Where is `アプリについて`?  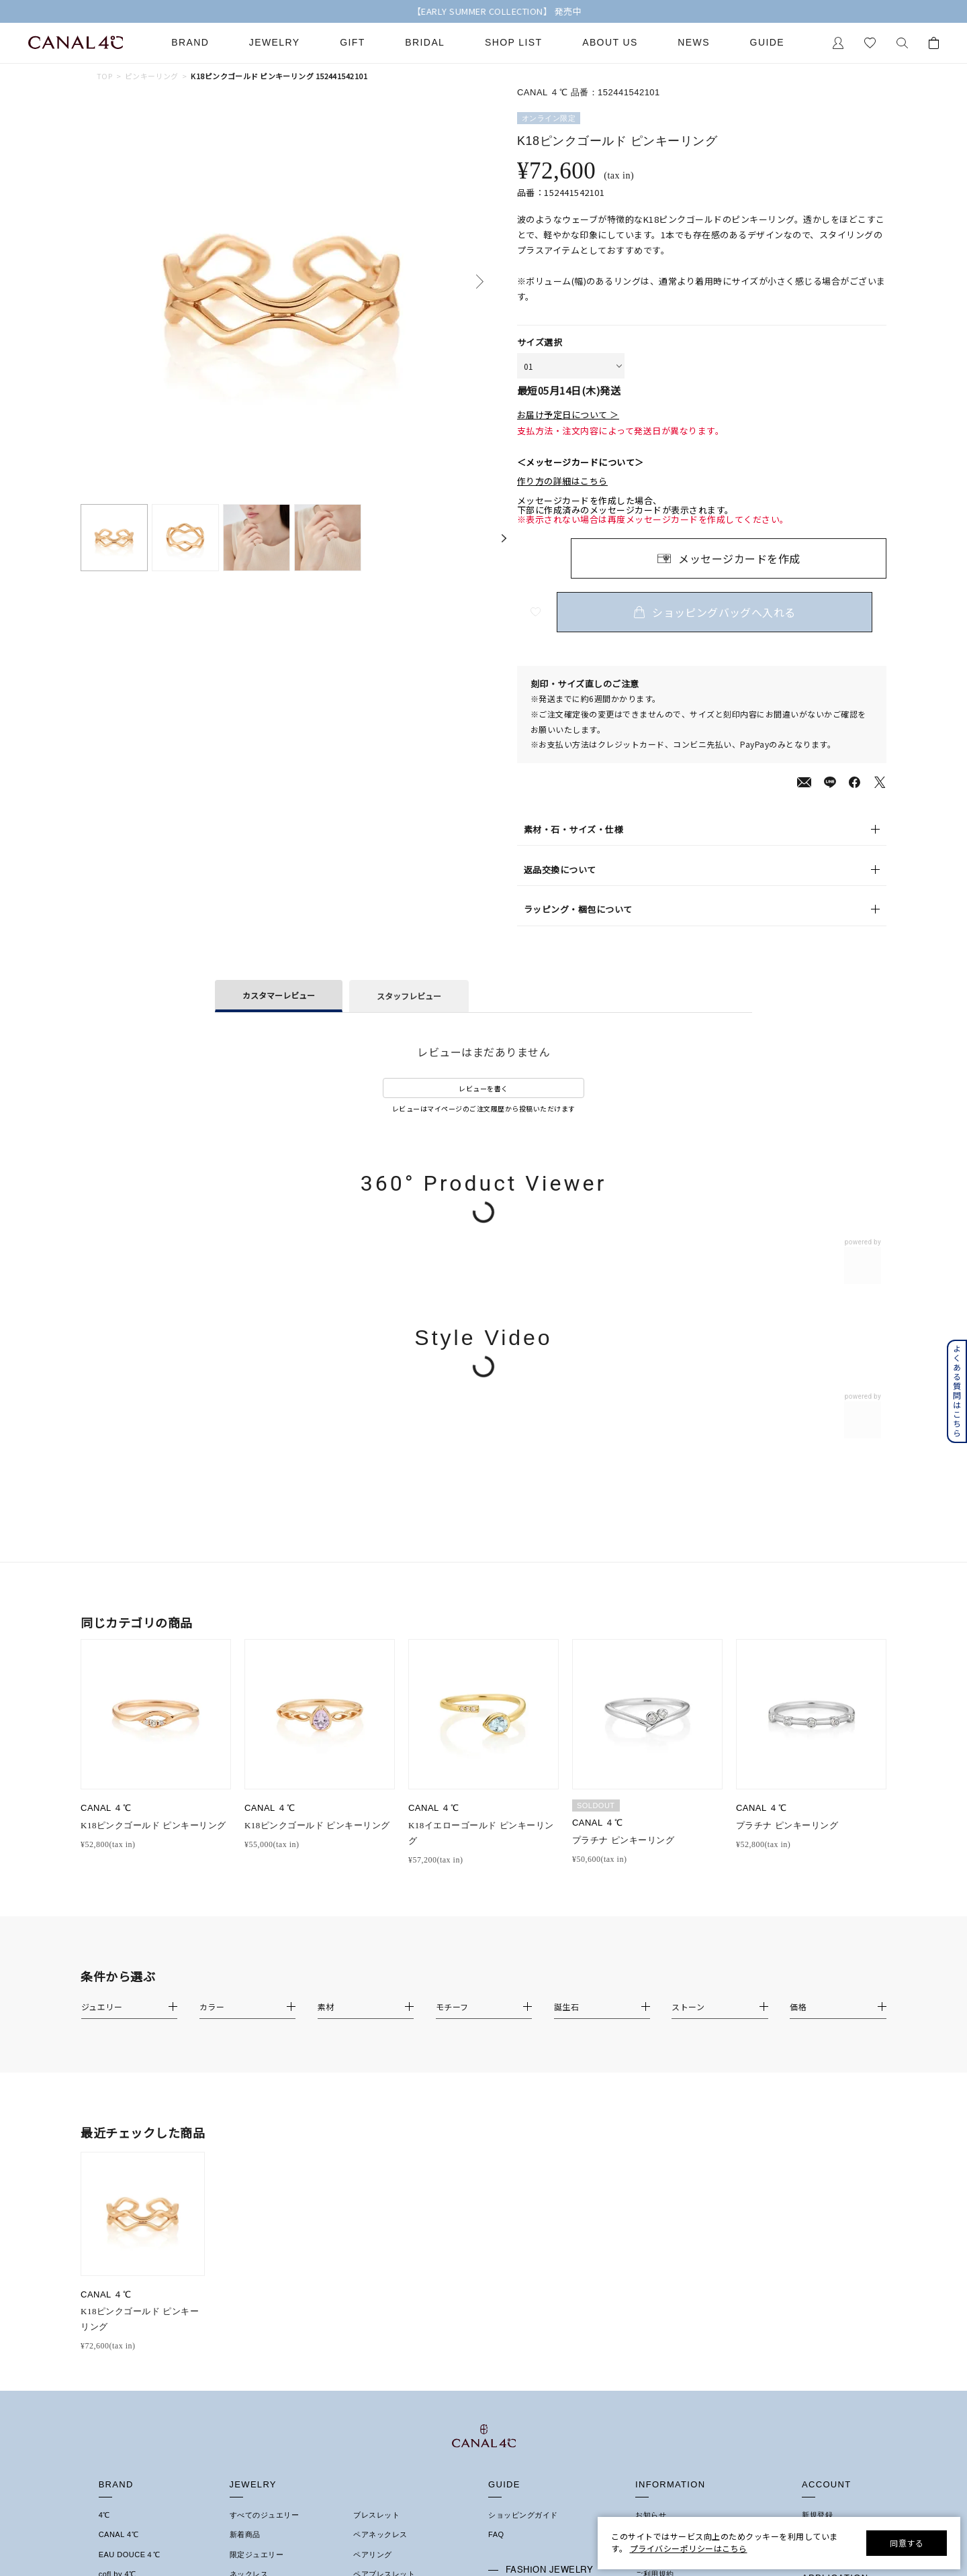
アプリについて is located at coordinates (829, 2266).